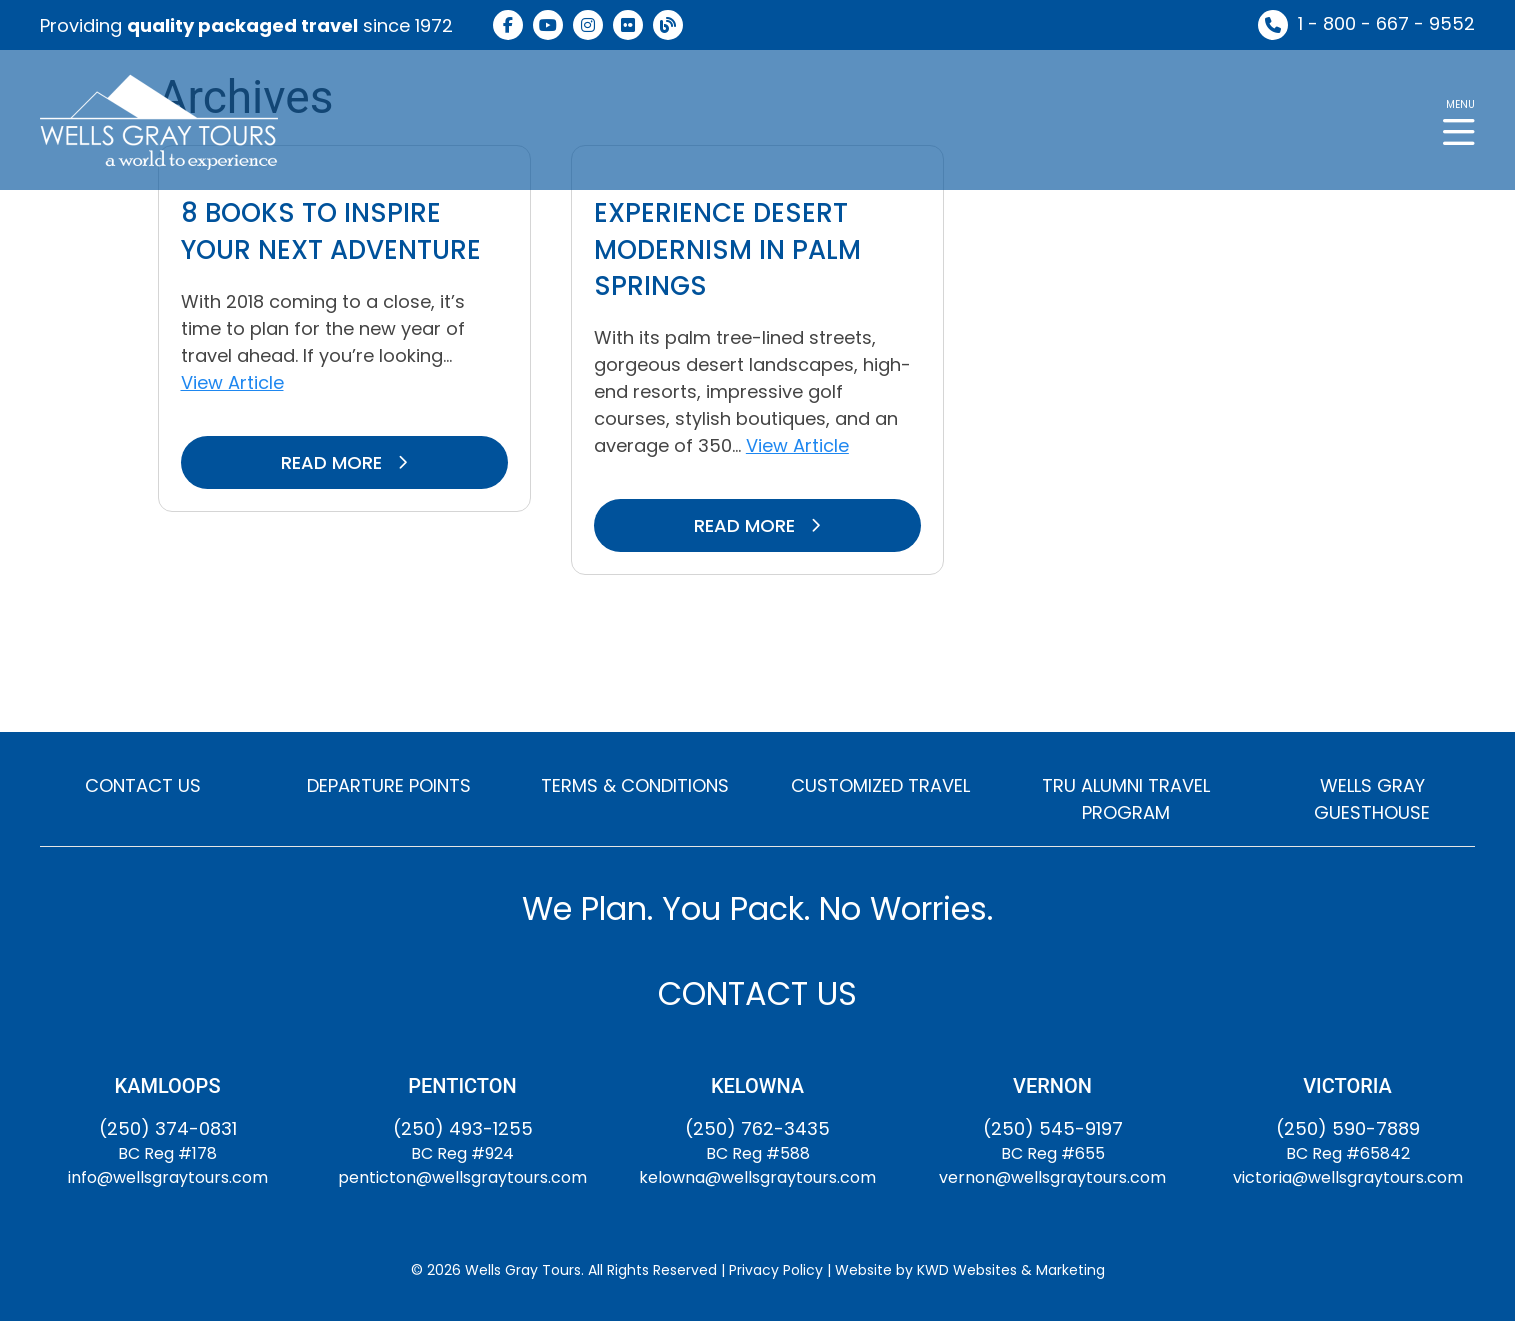 The image size is (1515, 1321). What do you see at coordinates (1052, 1177) in the screenshot?
I see `vernon@wellsgraytours.com` at bounding box center [1052, 1177].